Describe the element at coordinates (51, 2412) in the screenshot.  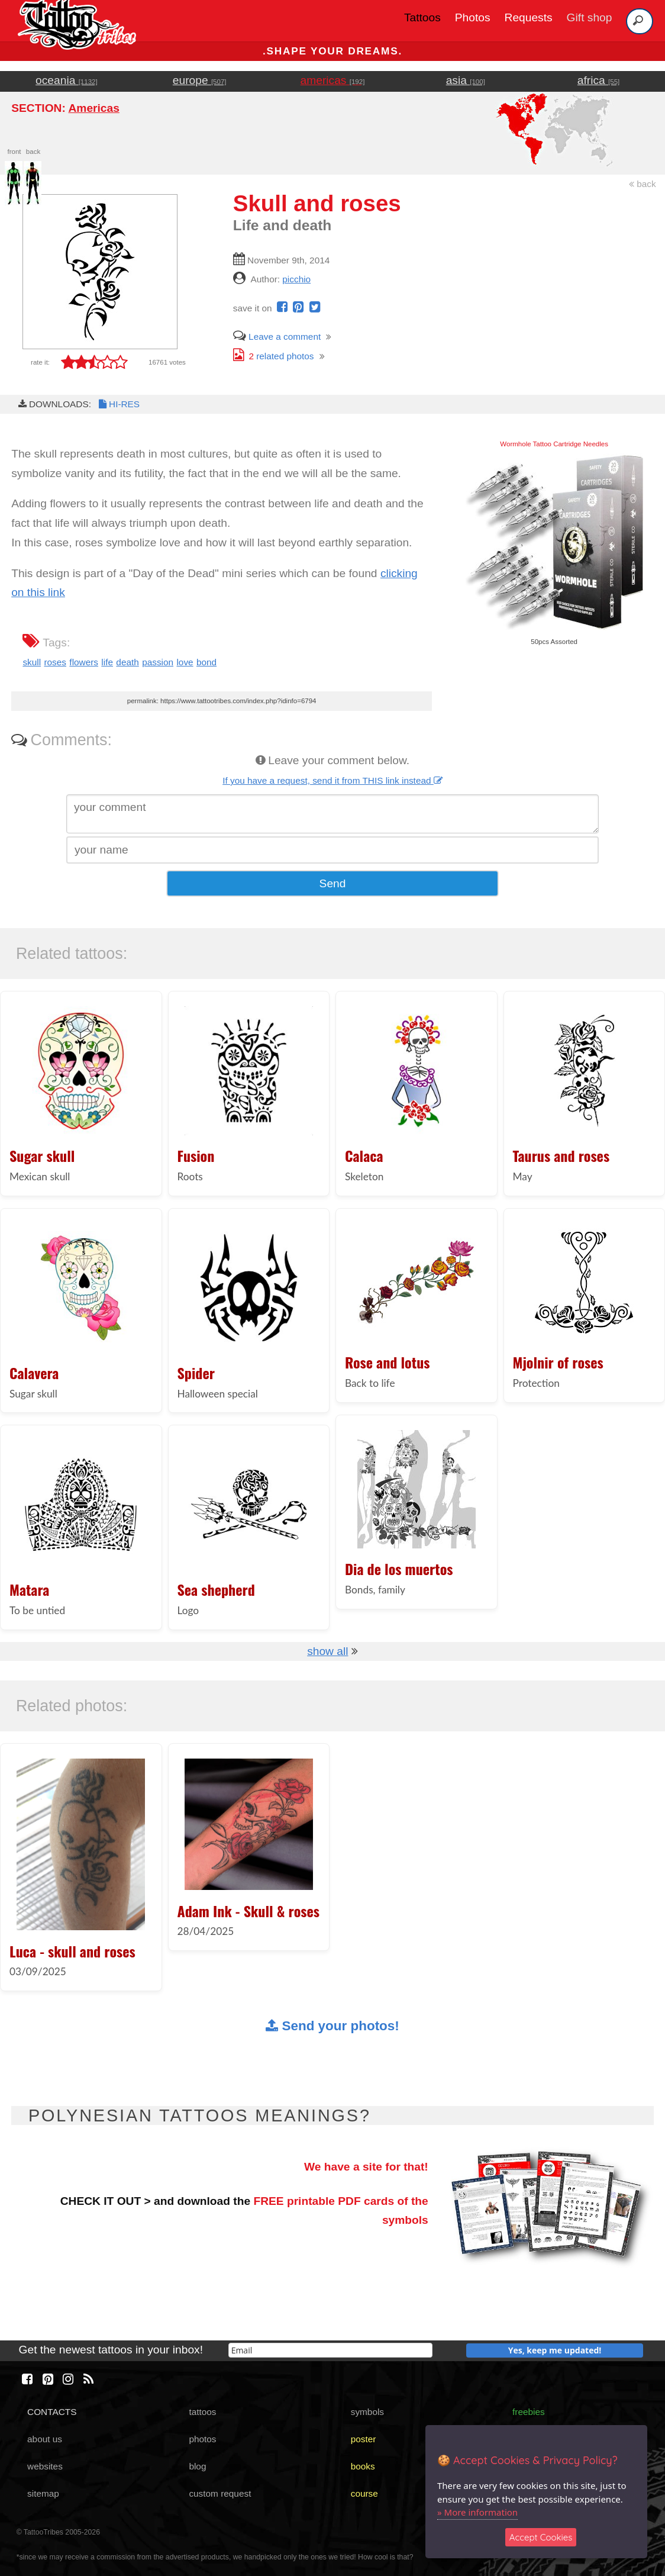
I see `CONTACTS` at that location.